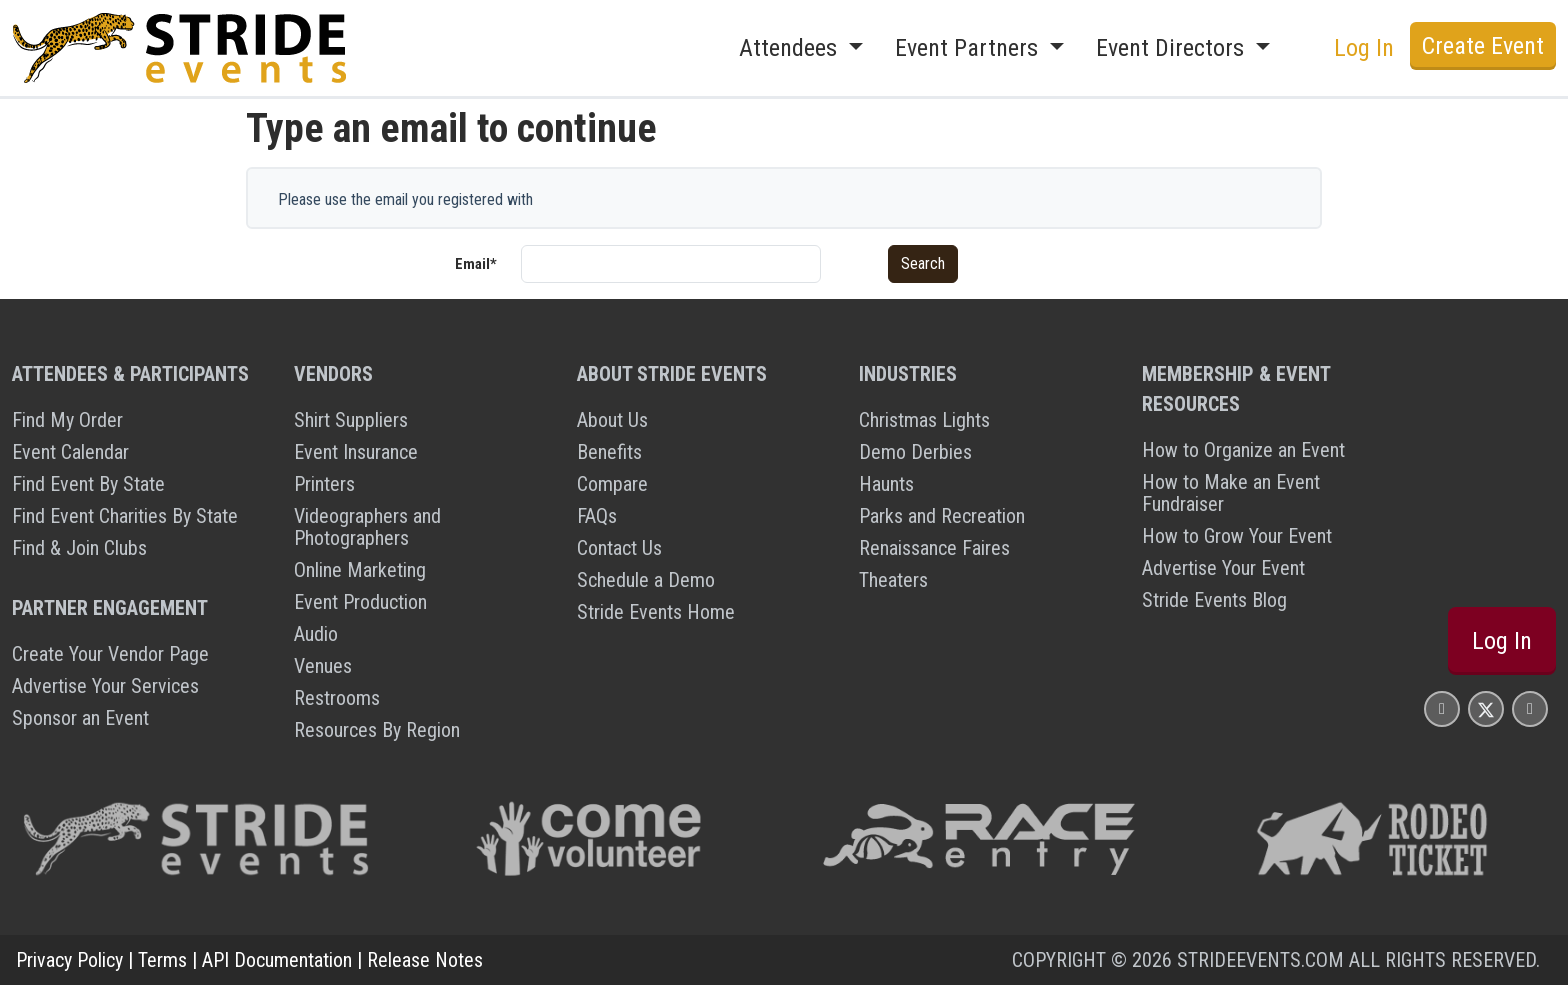 The width and height of the screenshot is (1568, 985). Describe the element at coordinates (70, 452) in the screenshot. I see `Event Calendar` at that location.